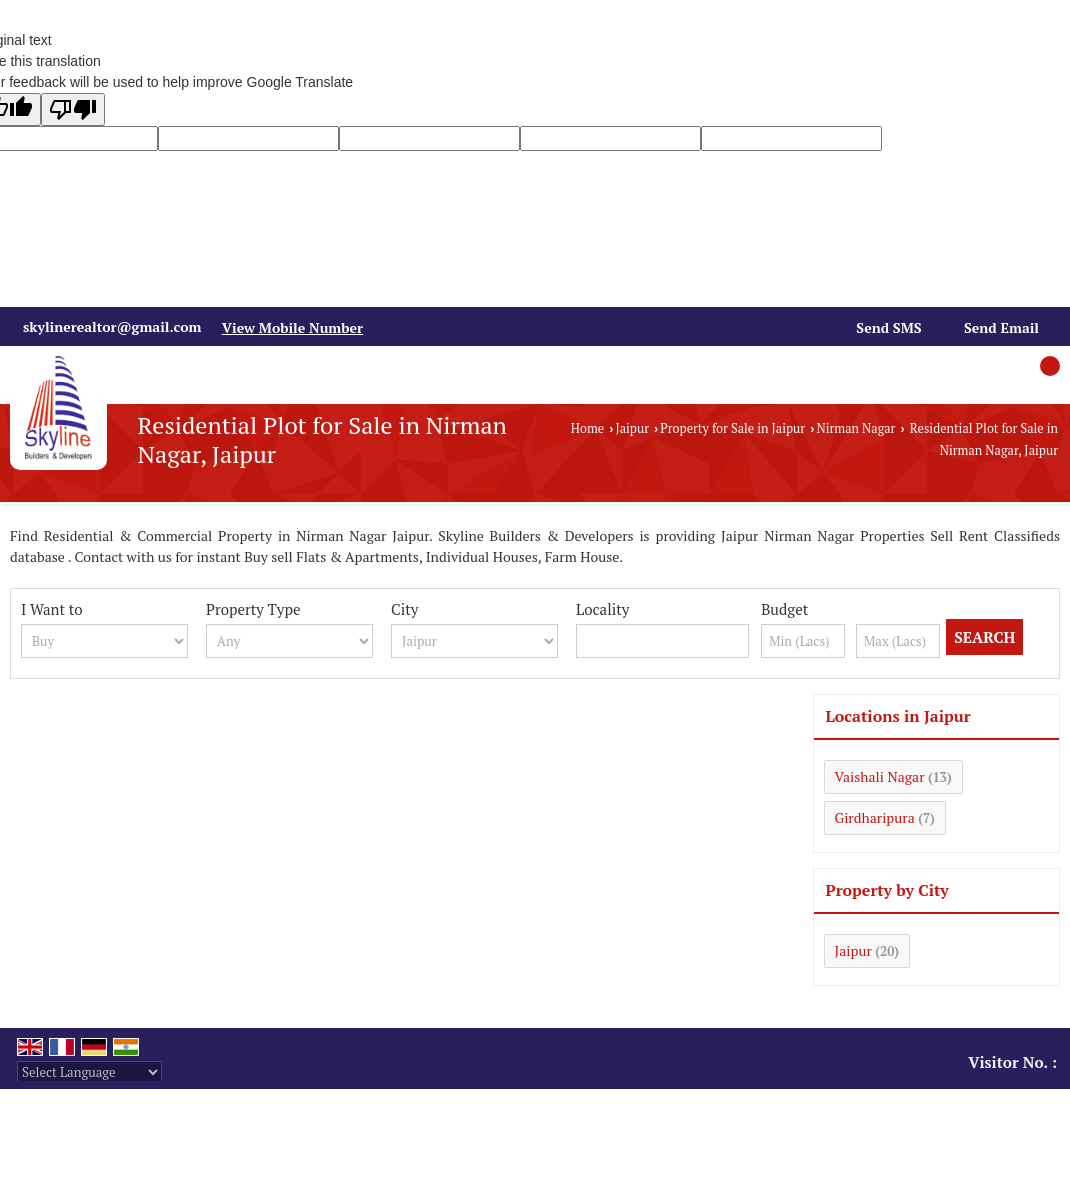 The width and height of the screenshot is (1070, 1190). Describe the element at coordinates (855, 428) in the screenshot. I see `Nirman Nagar` at that location.